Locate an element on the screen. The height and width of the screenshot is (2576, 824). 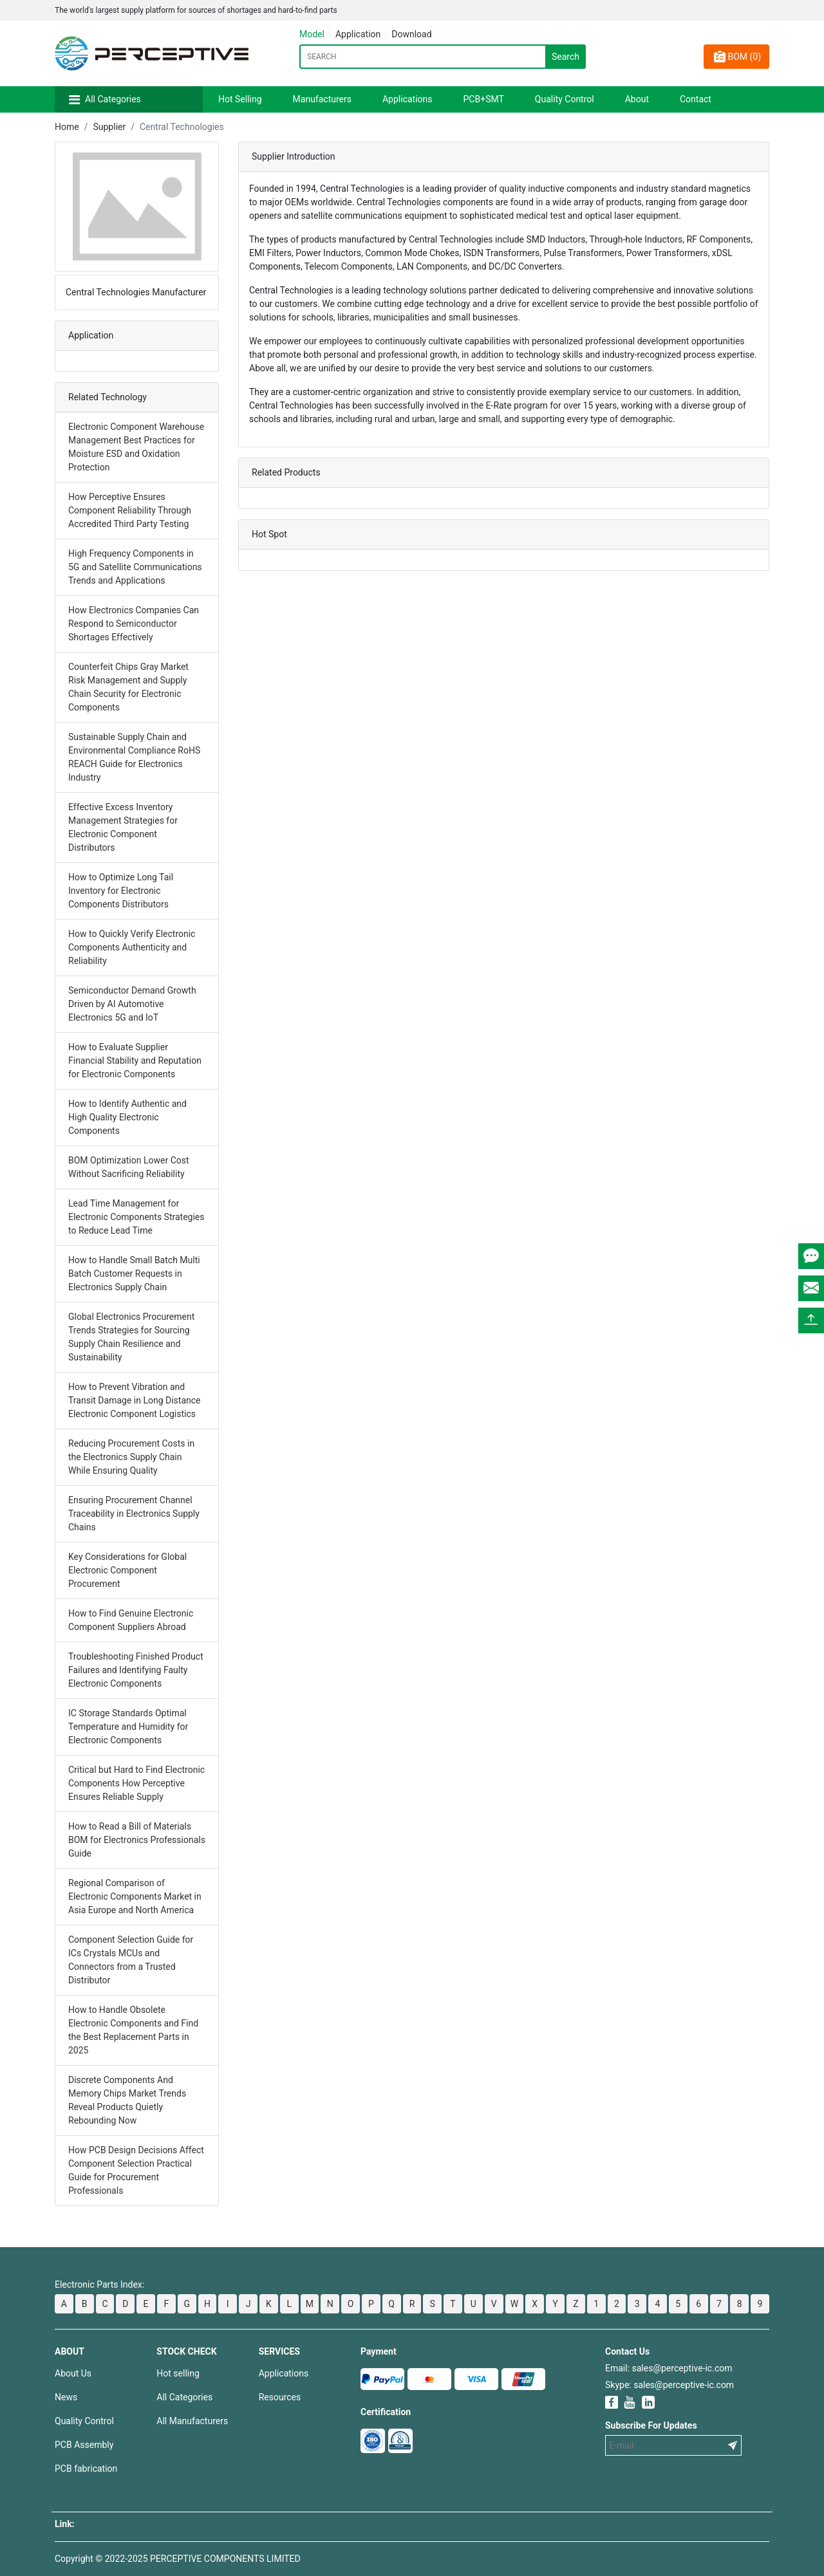
PCB+SMT is located at coordinates (484, 99).